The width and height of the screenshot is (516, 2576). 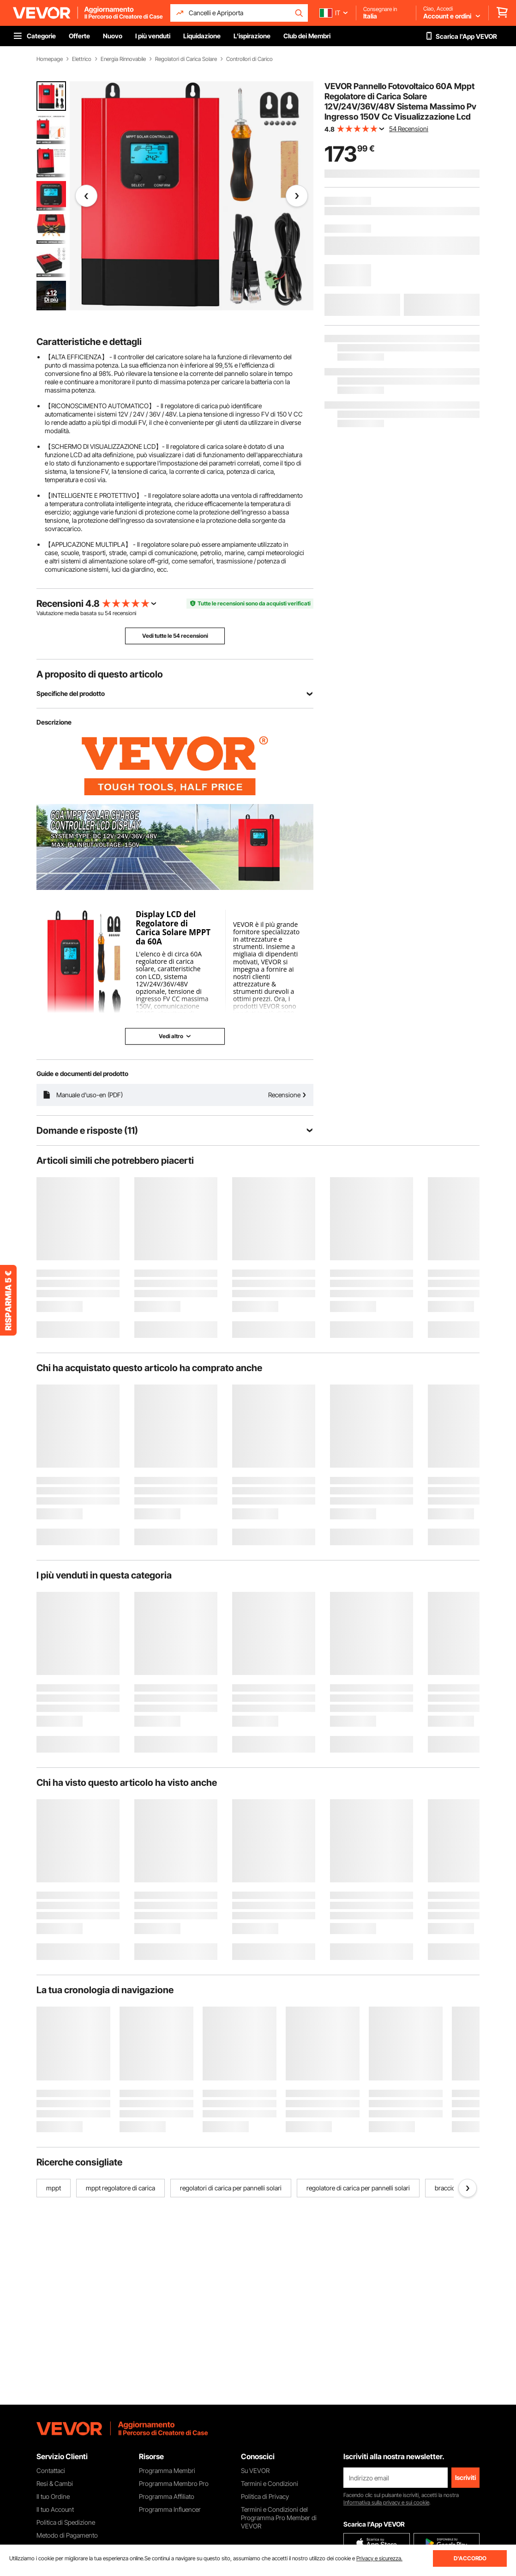 What do you see at coordinates (170, 2509) in the screenshot?
I see `Programma Influencer` at bounding box center [170, 2509].